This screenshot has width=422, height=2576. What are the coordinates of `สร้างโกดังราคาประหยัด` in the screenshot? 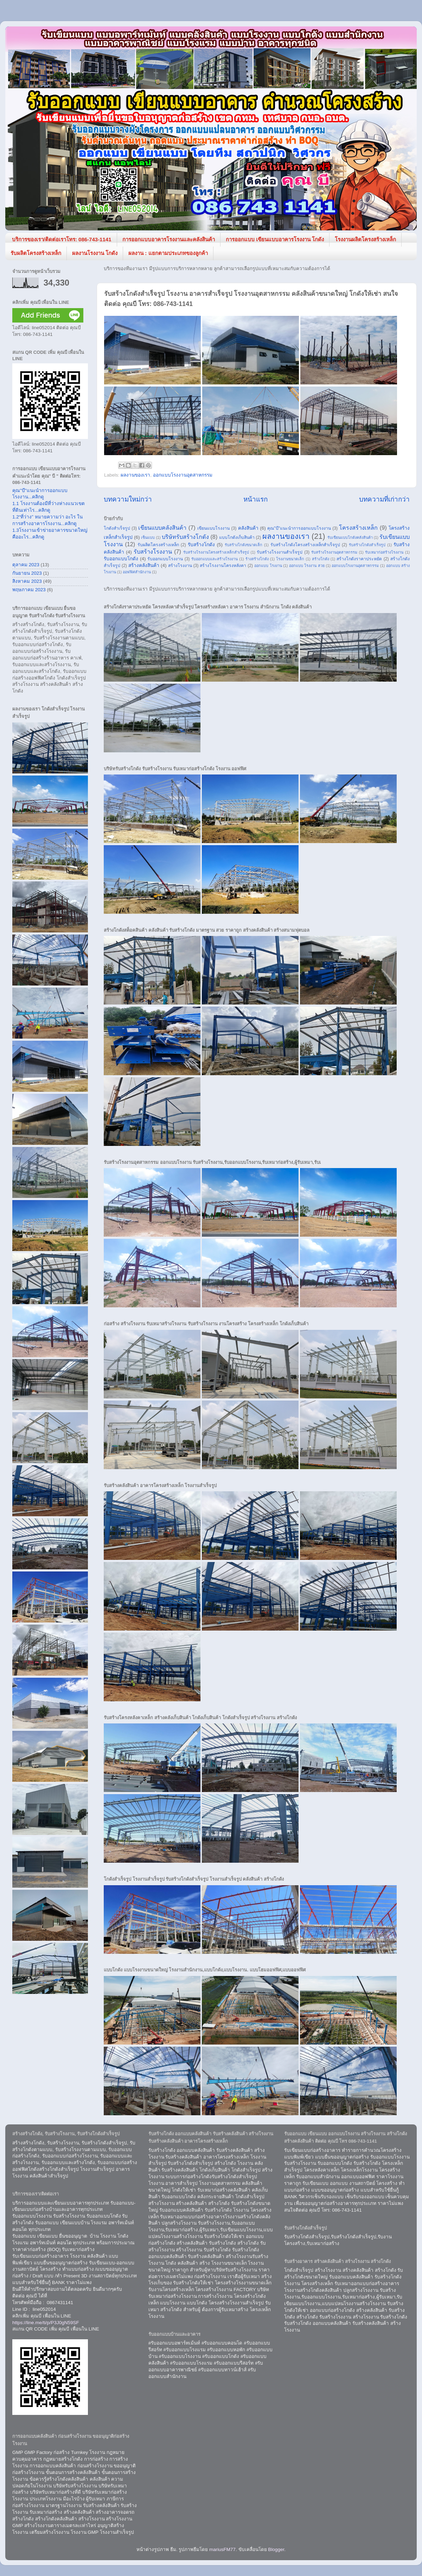 It's located at (359, 558).